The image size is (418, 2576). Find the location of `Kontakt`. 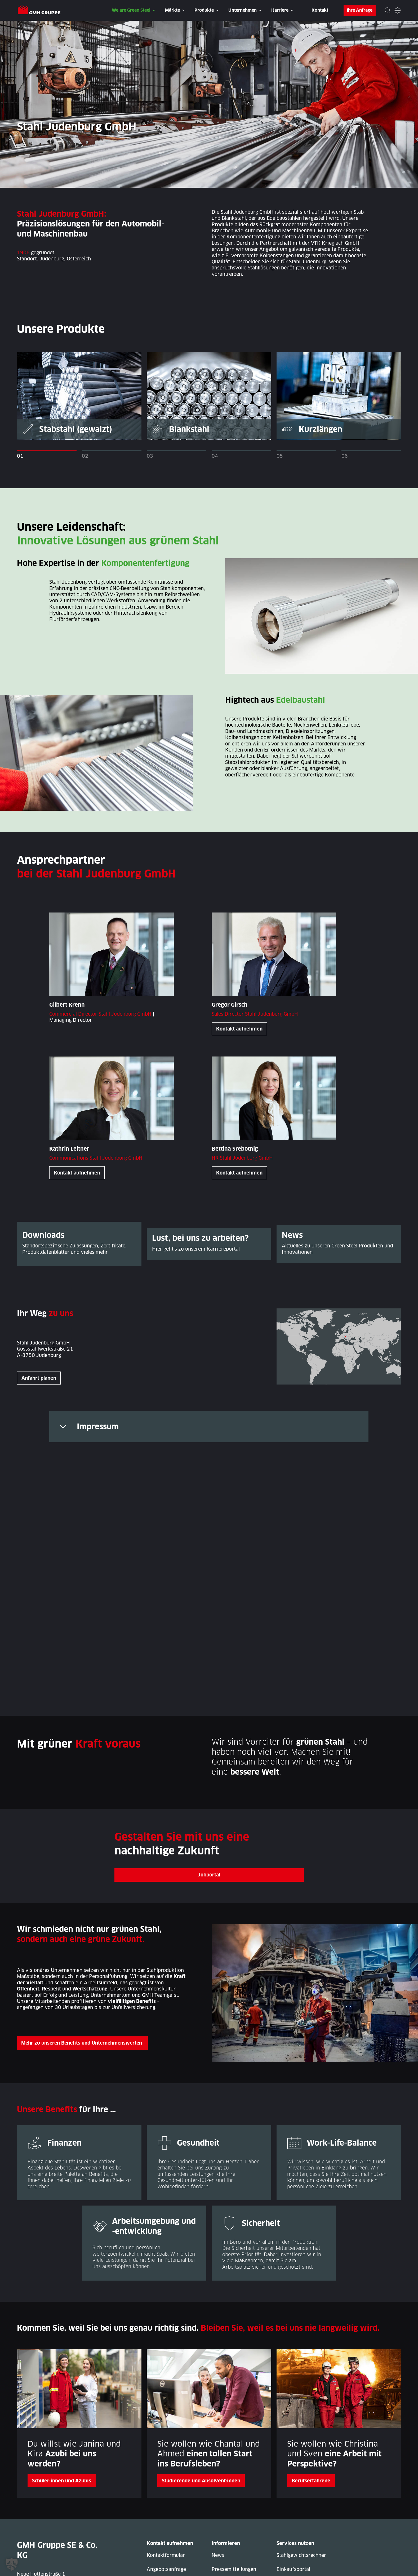

Kontakt is located at coordinates (320, 10).